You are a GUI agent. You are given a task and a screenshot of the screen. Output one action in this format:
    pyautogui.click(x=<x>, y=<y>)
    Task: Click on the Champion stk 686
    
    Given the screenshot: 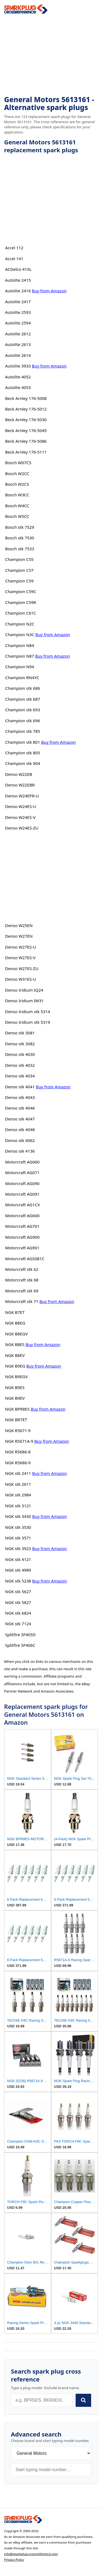 What is the action you would take?
    pyautogui.click(x=22, y=688)
    